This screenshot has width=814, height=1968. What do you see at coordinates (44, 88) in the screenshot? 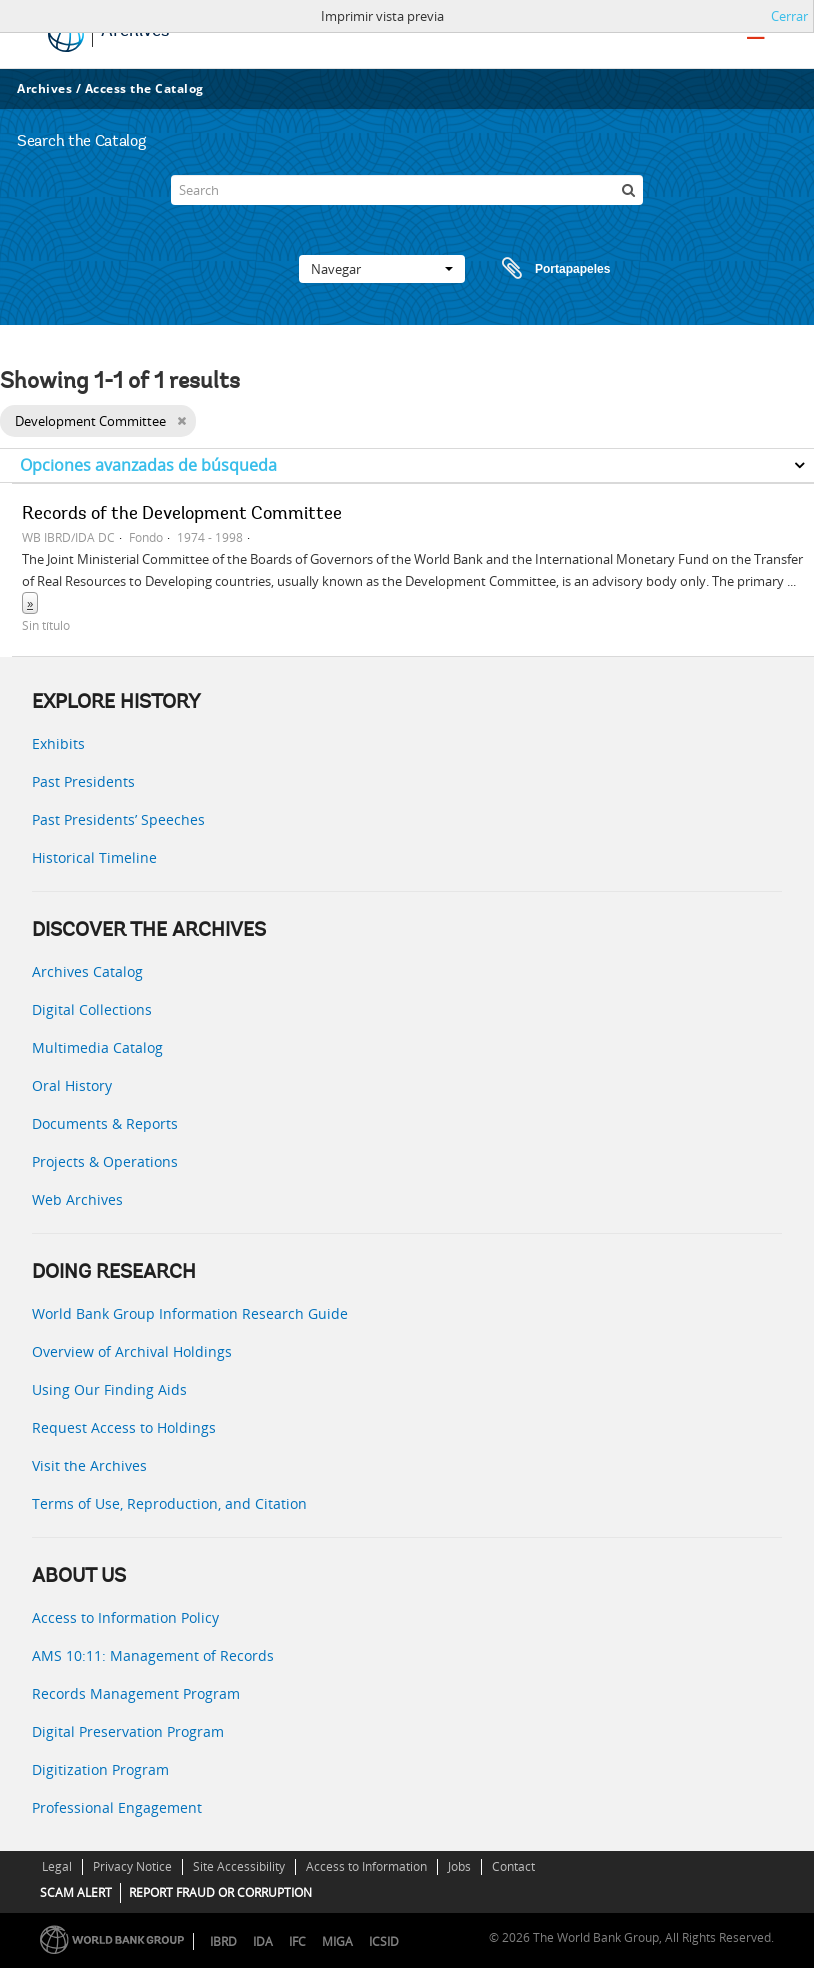
I see `Archives` at bounding box center [44, 88].